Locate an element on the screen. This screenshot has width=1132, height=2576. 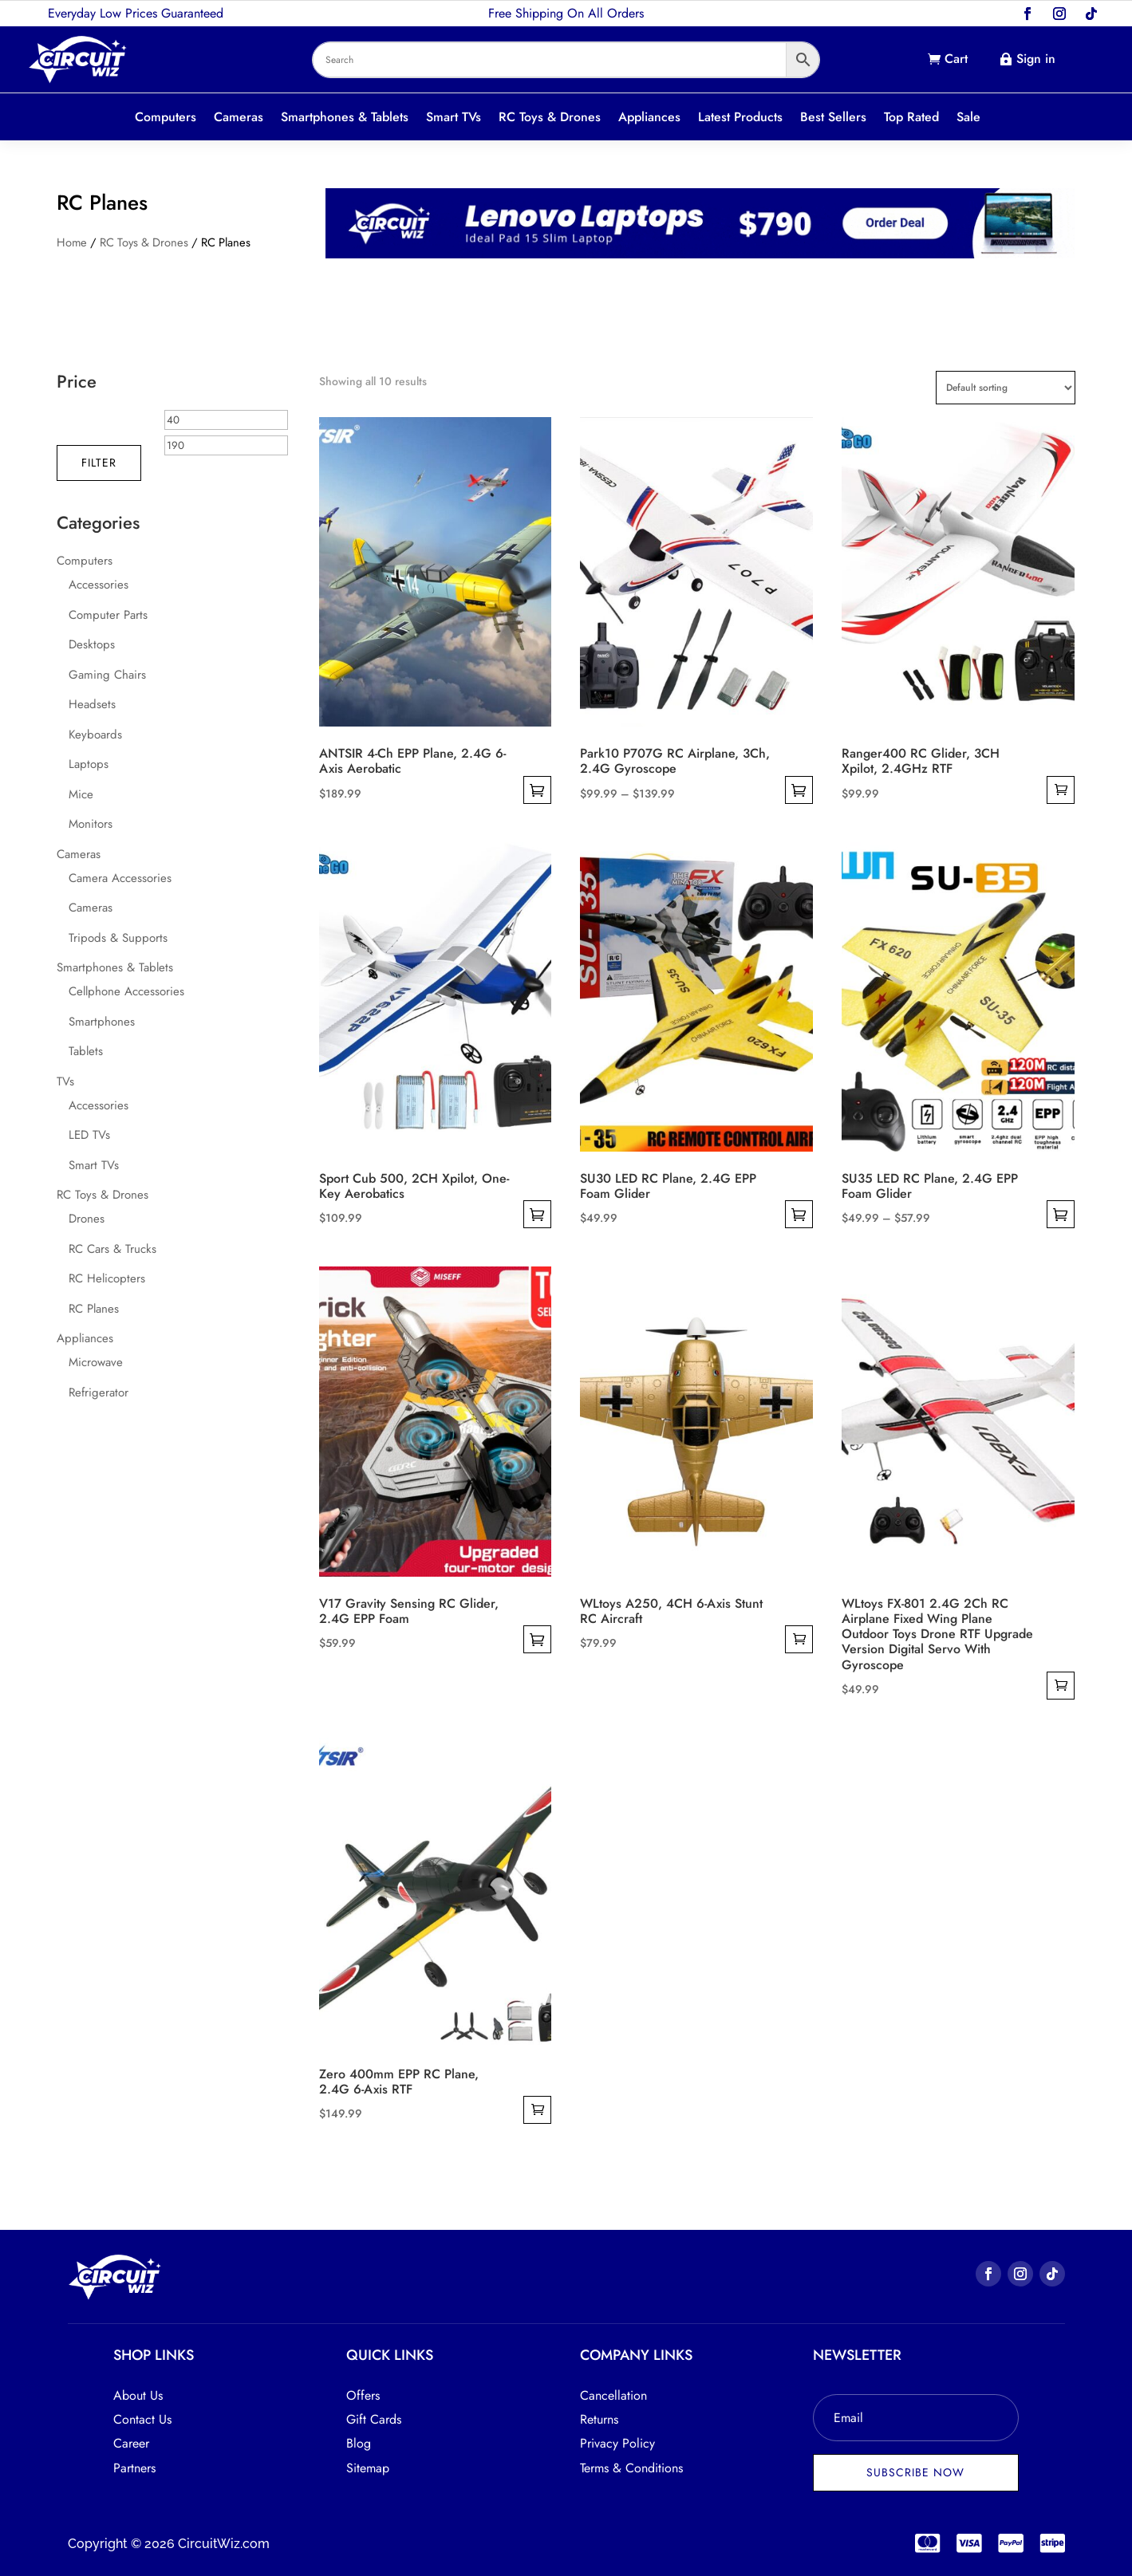
Cancellation is located at coordinates (613, 2395).